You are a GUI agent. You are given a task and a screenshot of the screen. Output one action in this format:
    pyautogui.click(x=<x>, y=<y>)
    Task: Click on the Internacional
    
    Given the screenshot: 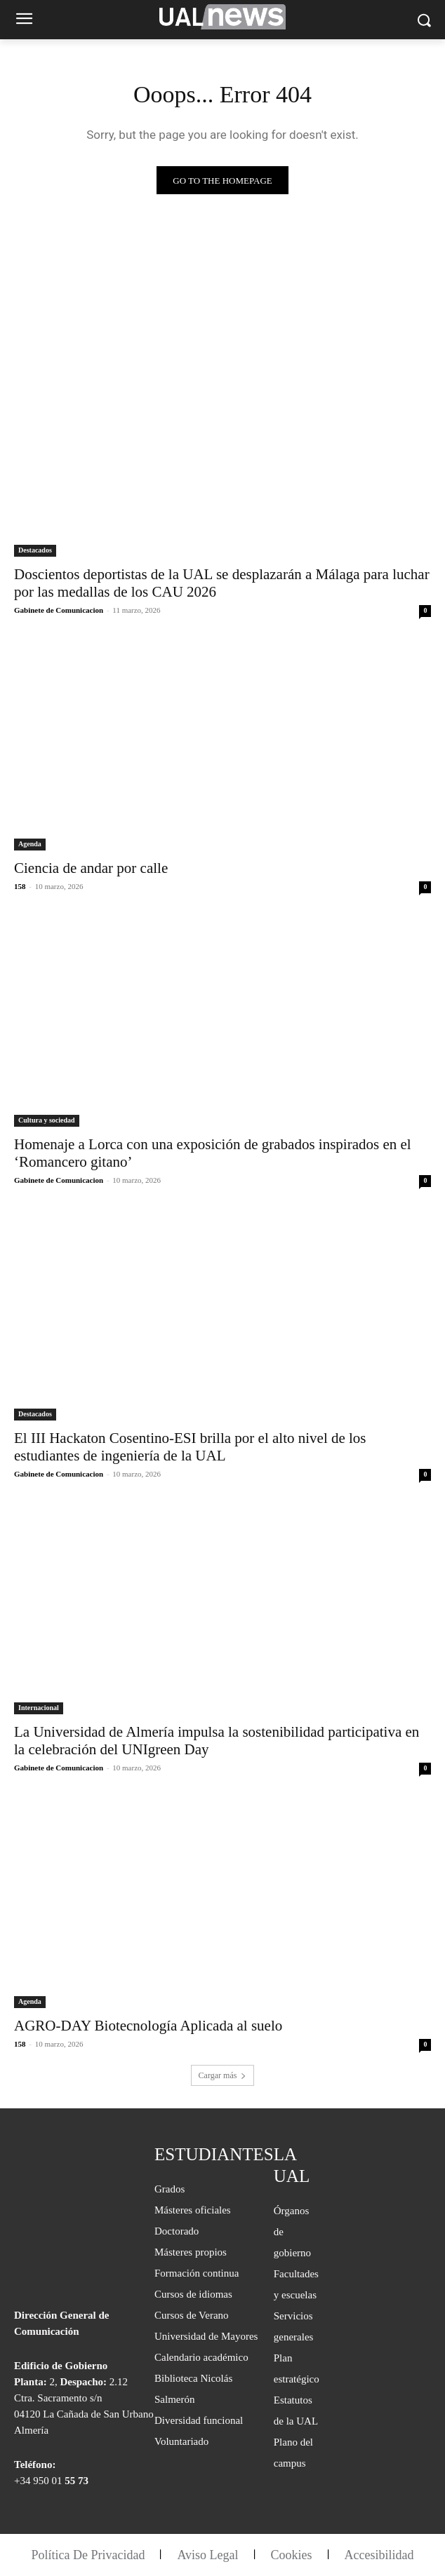 What is the action you would take?
    pyautogui.click(x=38, y=1707)
    